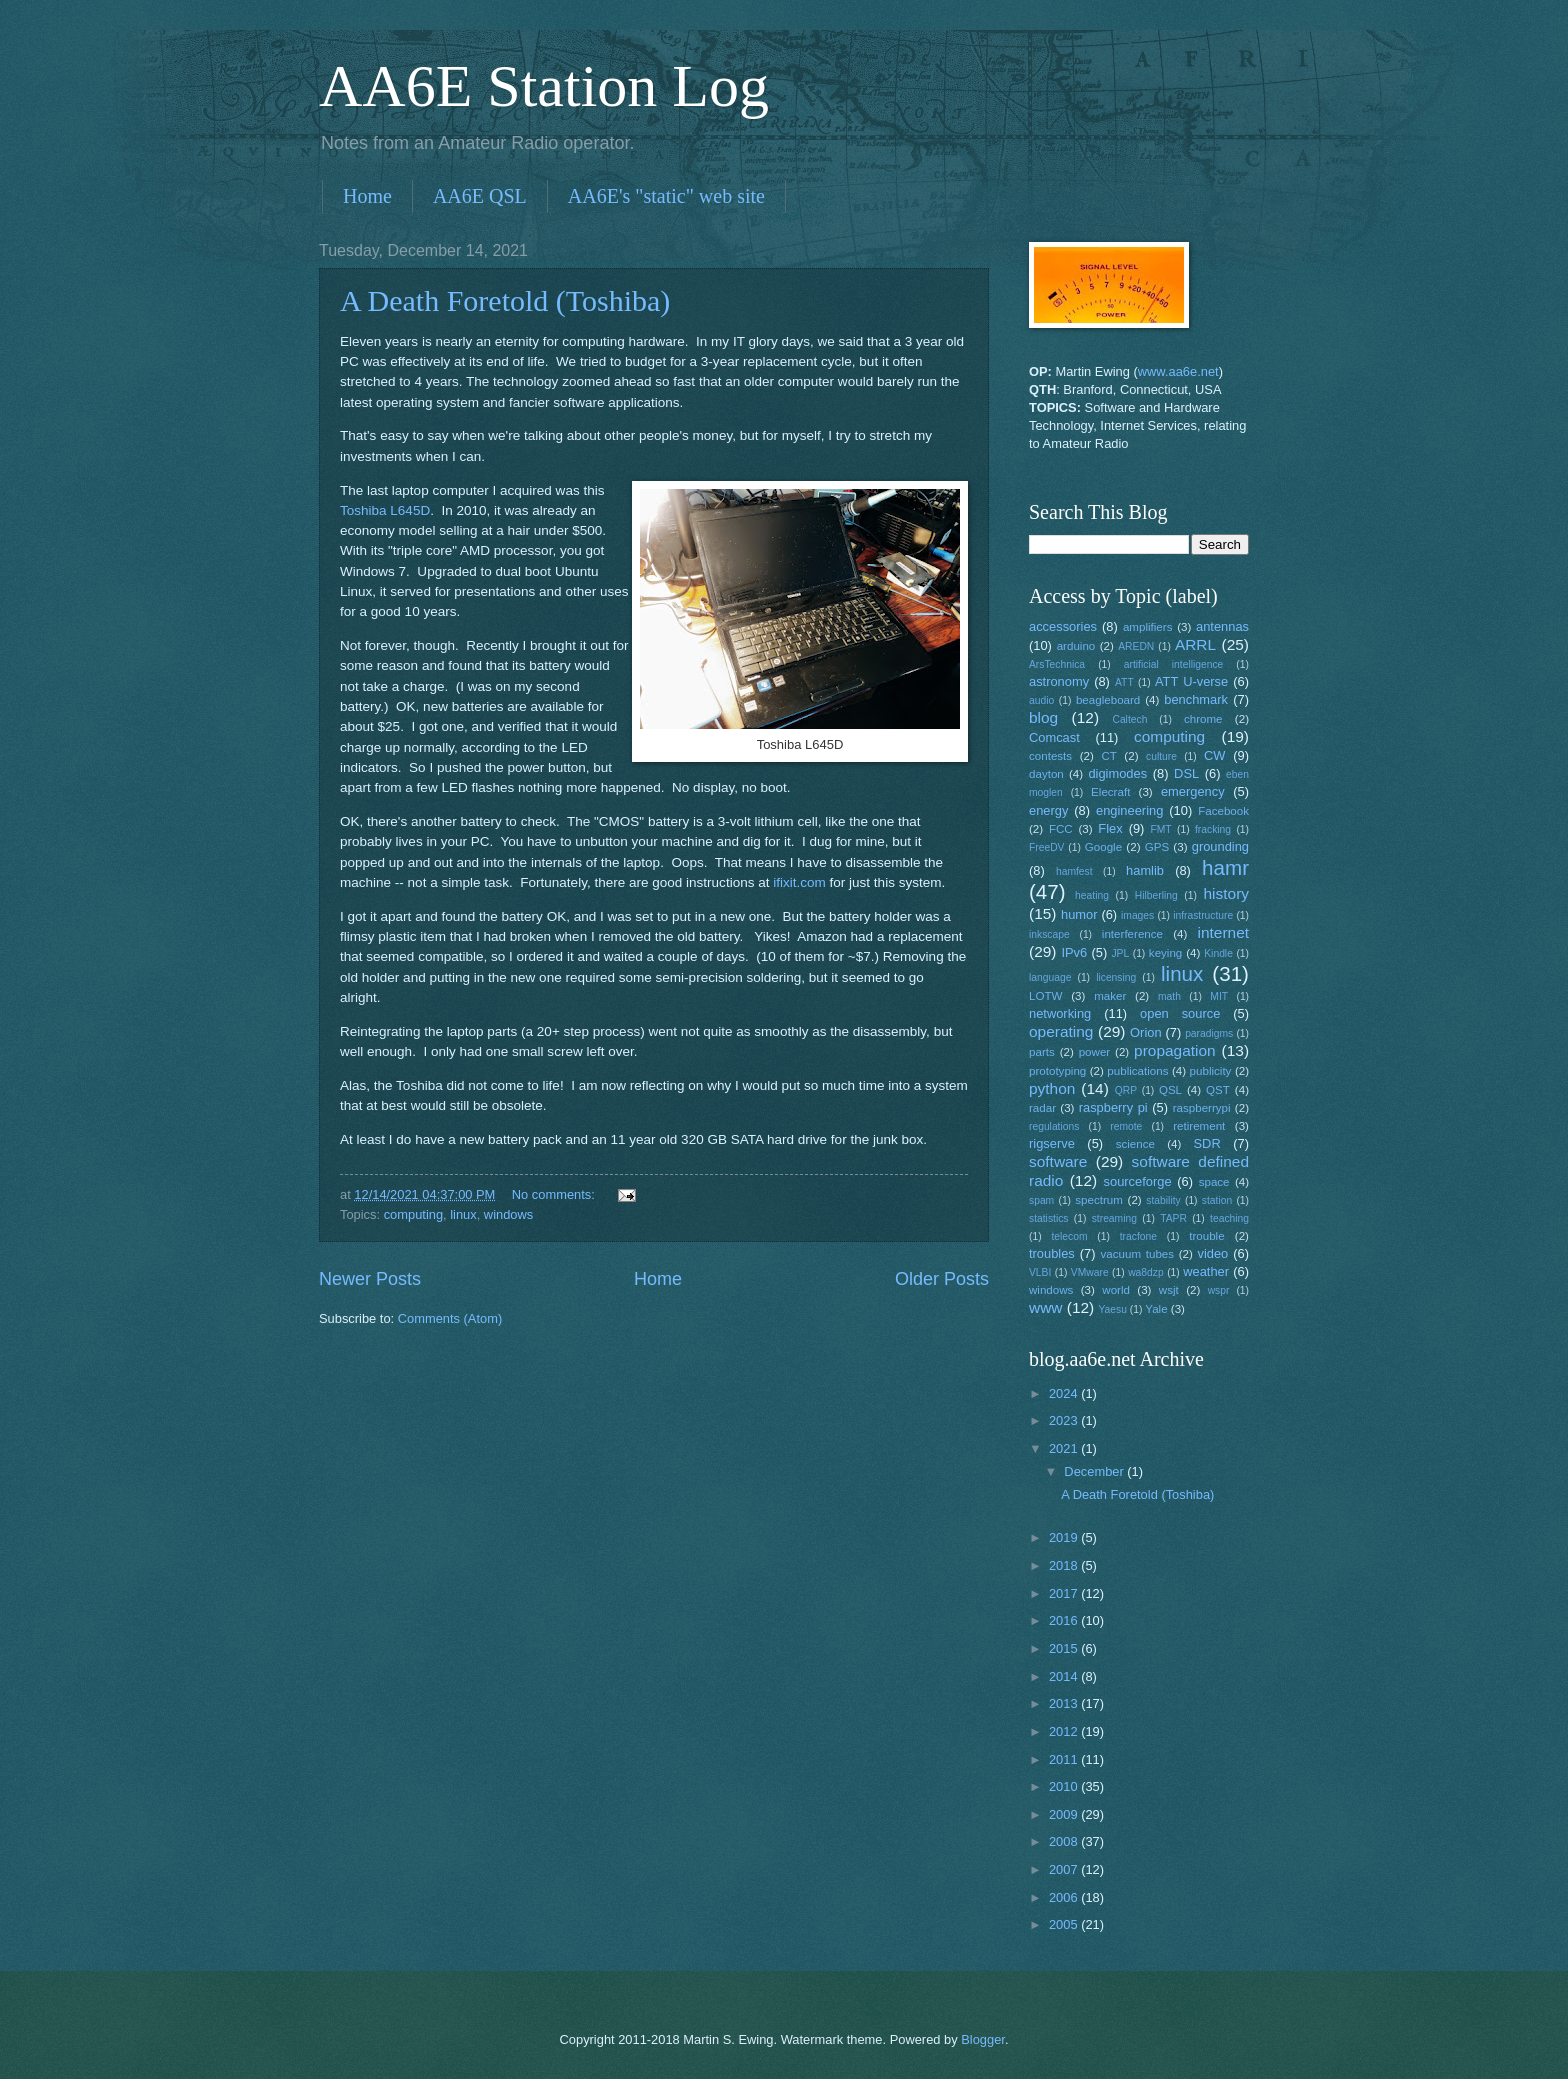 The image size is (1568, 2079). What do you see at coordinates (1065, 1448) in the screenshot?
I see `2021` at bounding box center [1065, 1448].